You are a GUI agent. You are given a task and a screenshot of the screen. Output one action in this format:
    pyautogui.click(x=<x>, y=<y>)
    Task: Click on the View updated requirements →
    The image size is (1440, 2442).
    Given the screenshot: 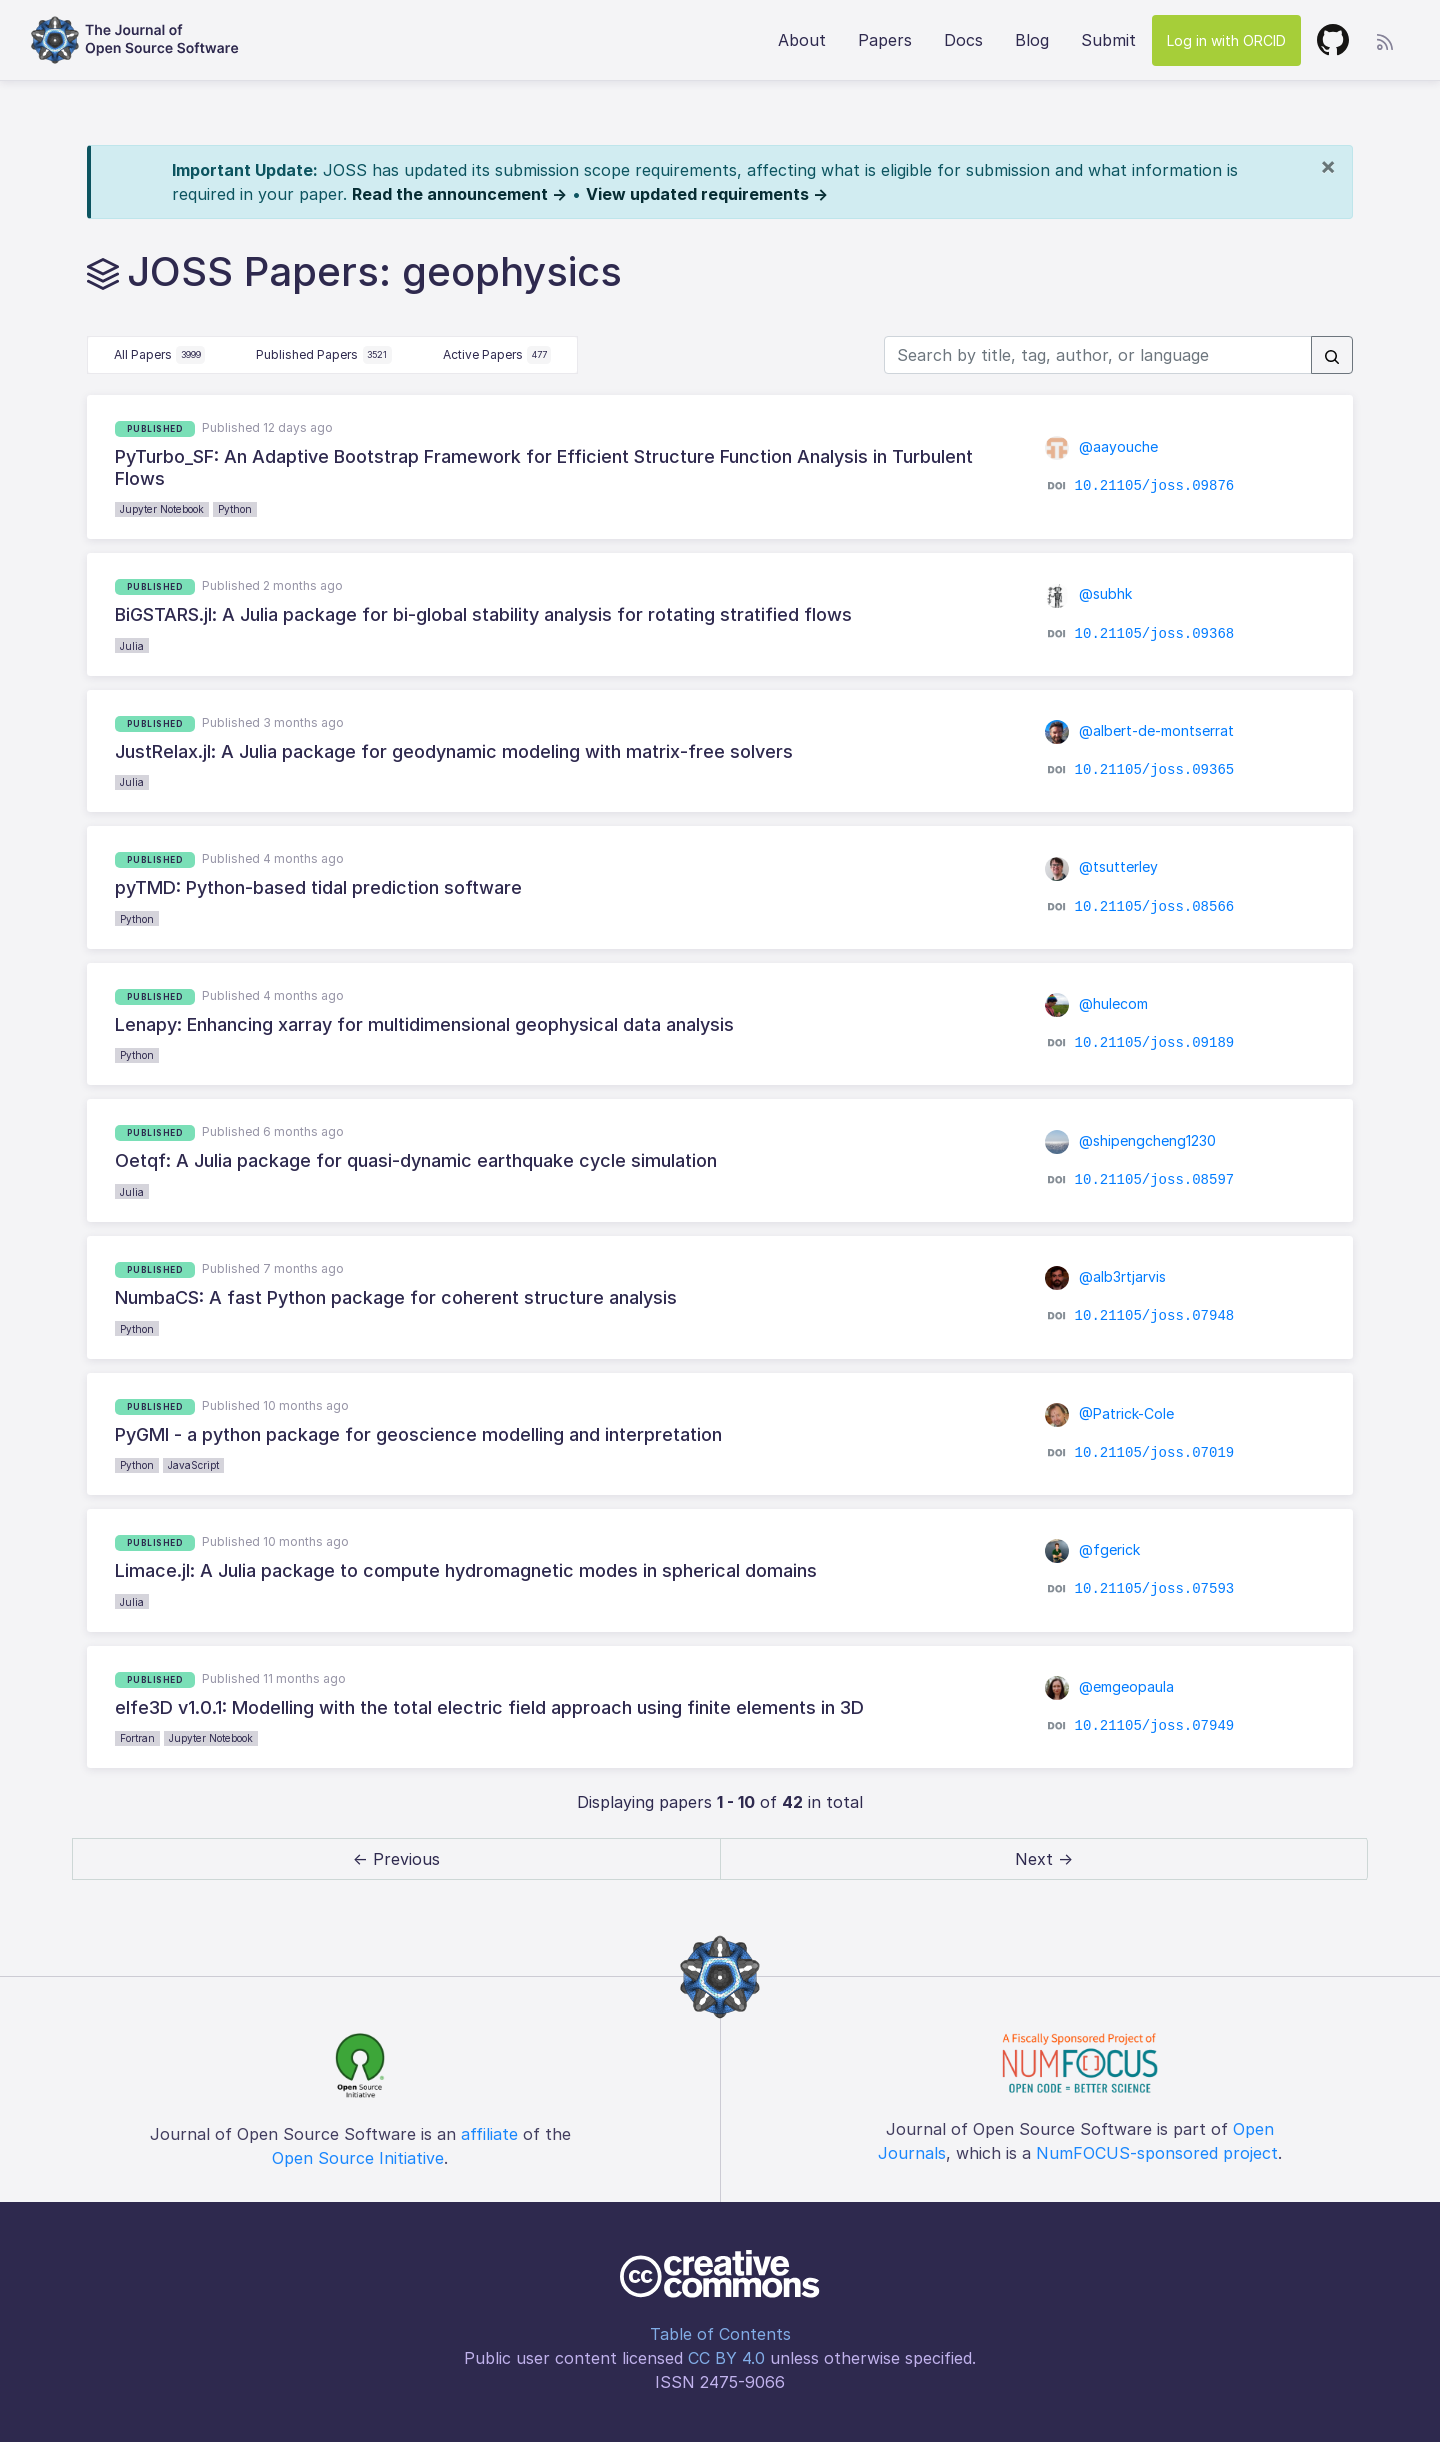 What is the action you would take?
    pyautogui.click(x=707, y=194)
    